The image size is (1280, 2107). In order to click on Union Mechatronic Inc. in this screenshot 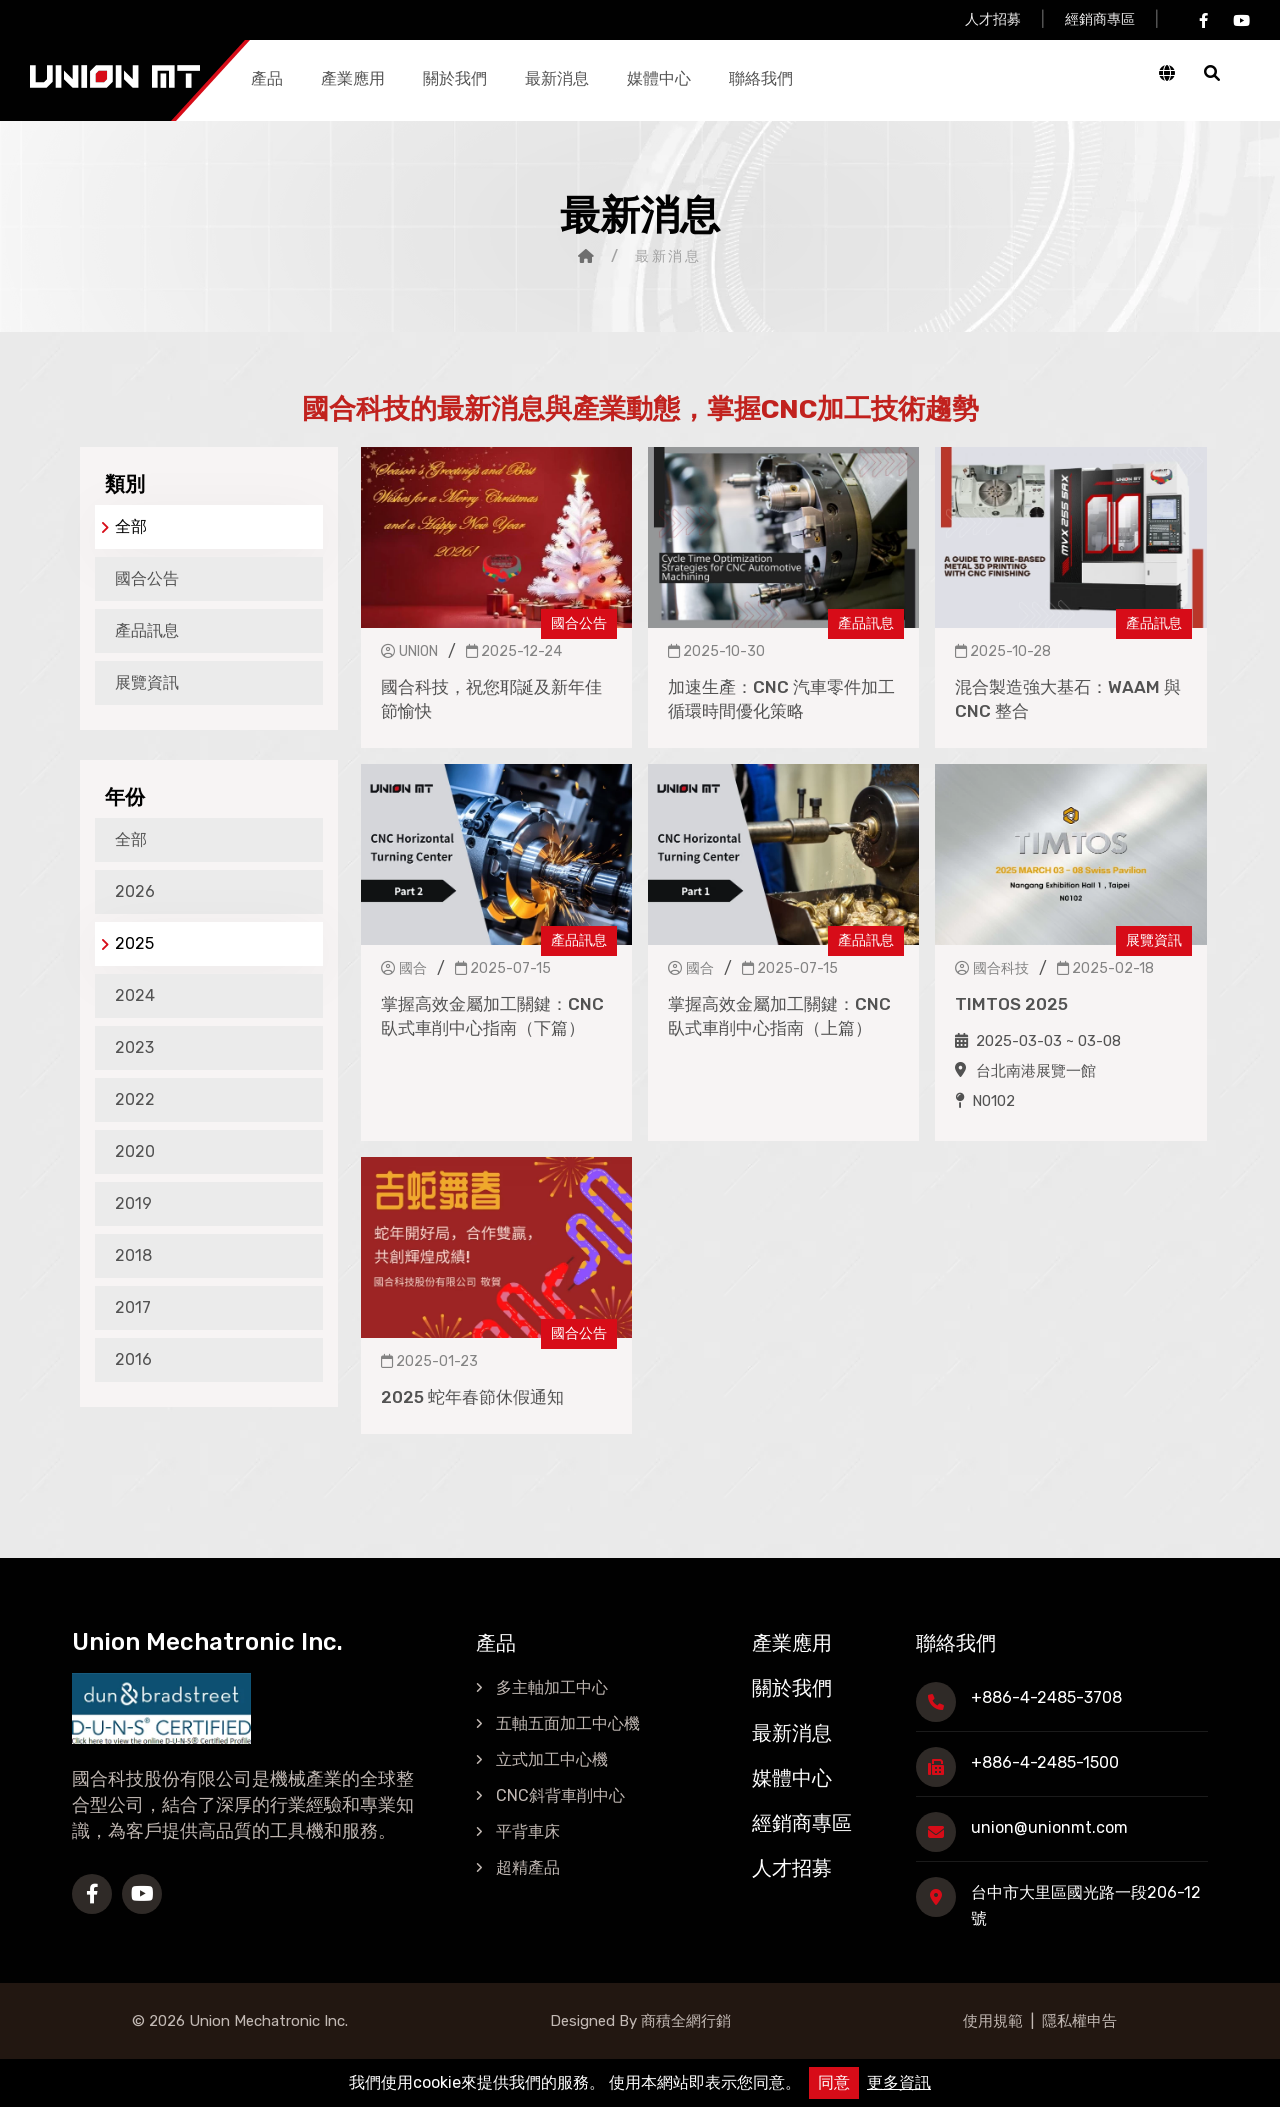, I will do `click(268, 2021)`.